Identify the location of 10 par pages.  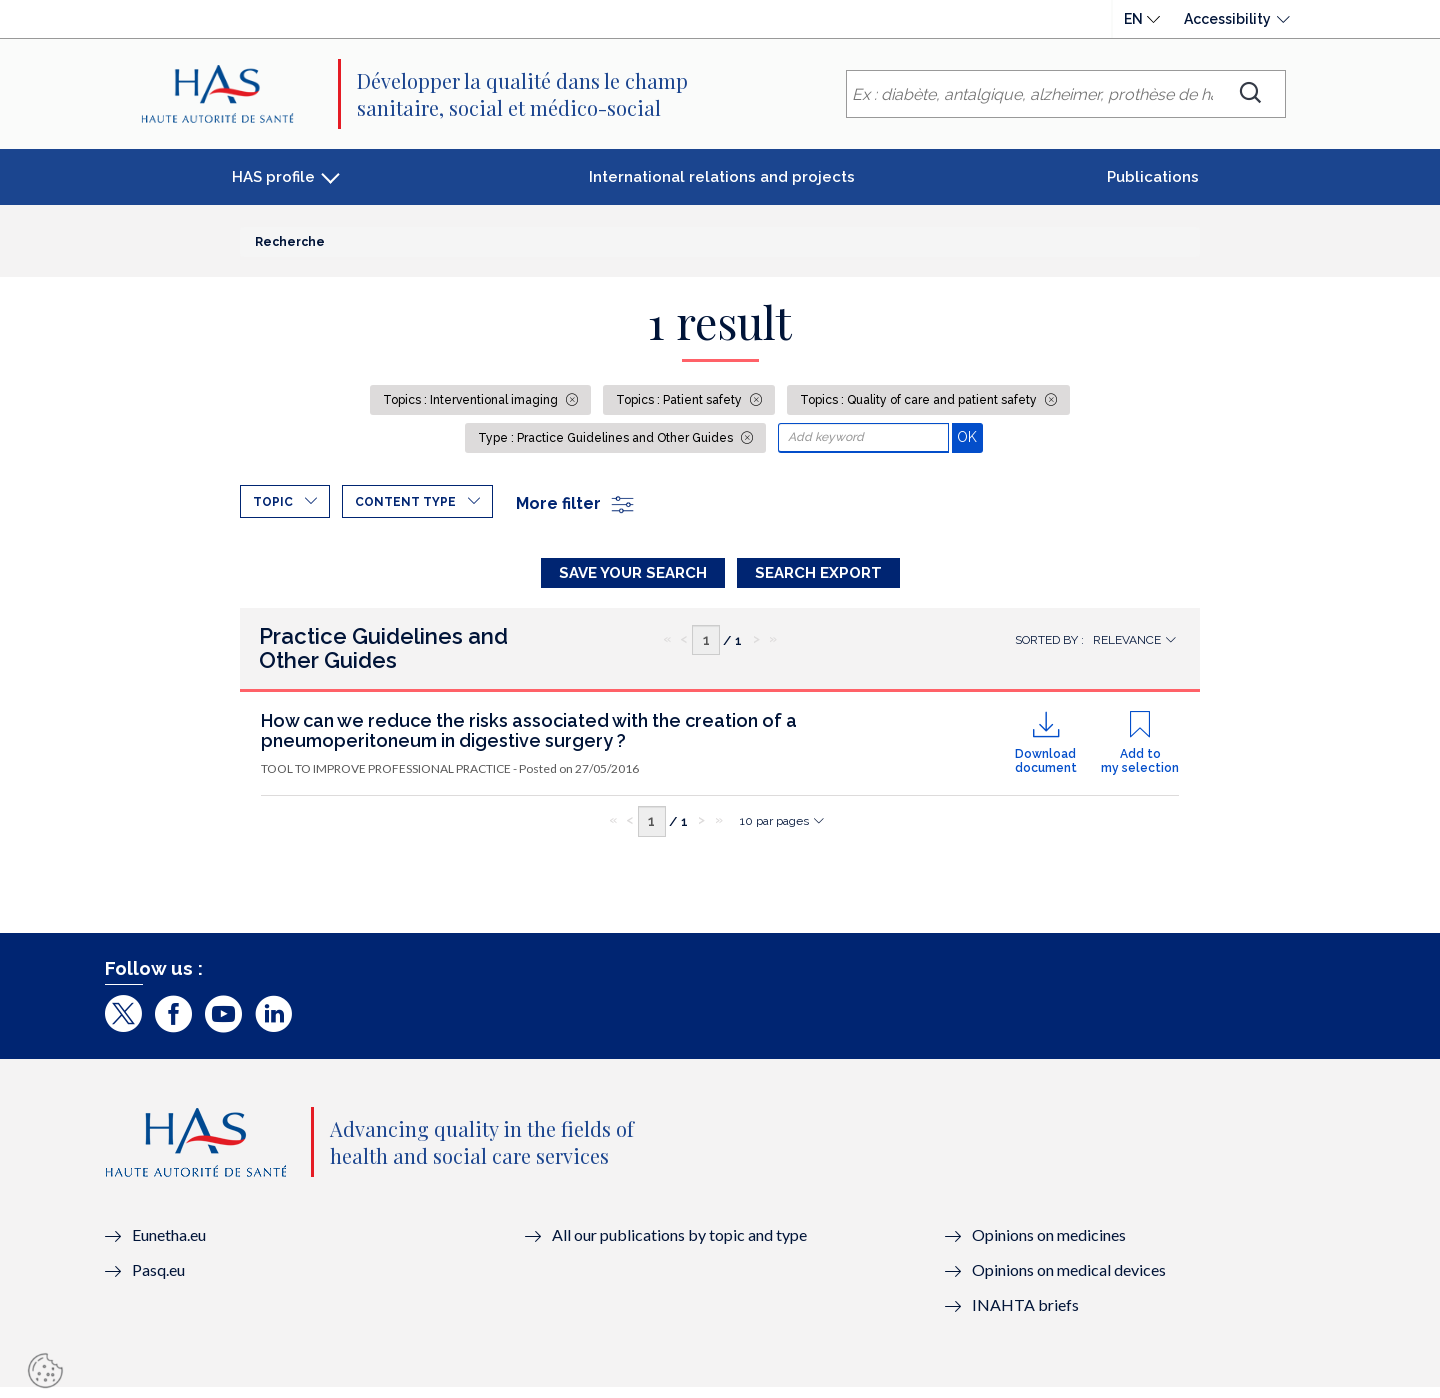
(774, 831).